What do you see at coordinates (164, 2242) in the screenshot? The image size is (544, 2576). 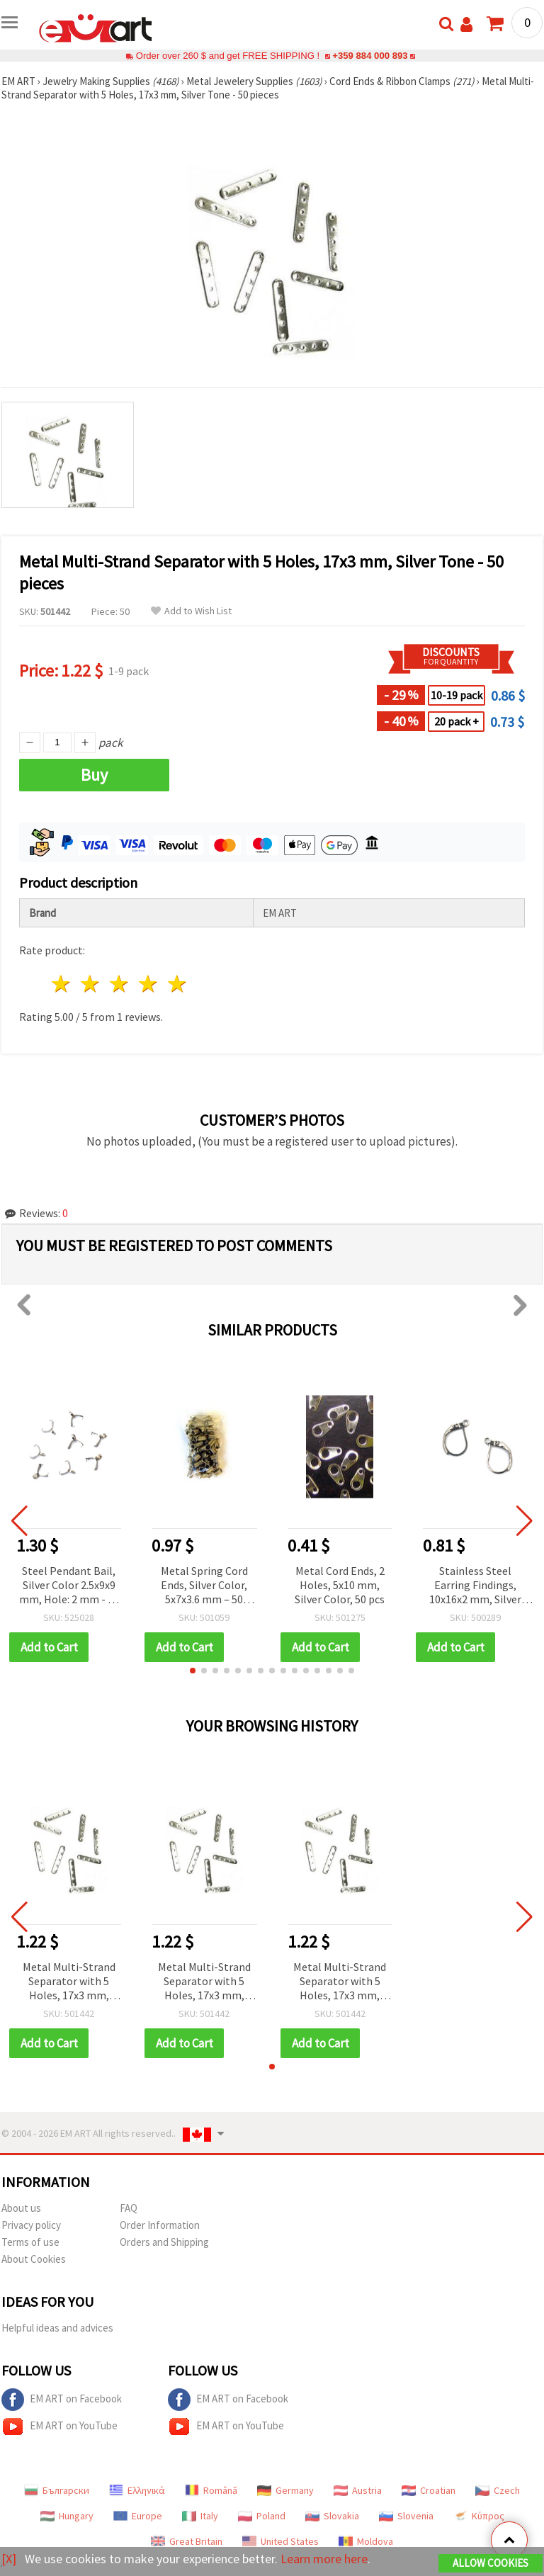 I see `Orders and Shipping` at bounding box center [164, 2242].